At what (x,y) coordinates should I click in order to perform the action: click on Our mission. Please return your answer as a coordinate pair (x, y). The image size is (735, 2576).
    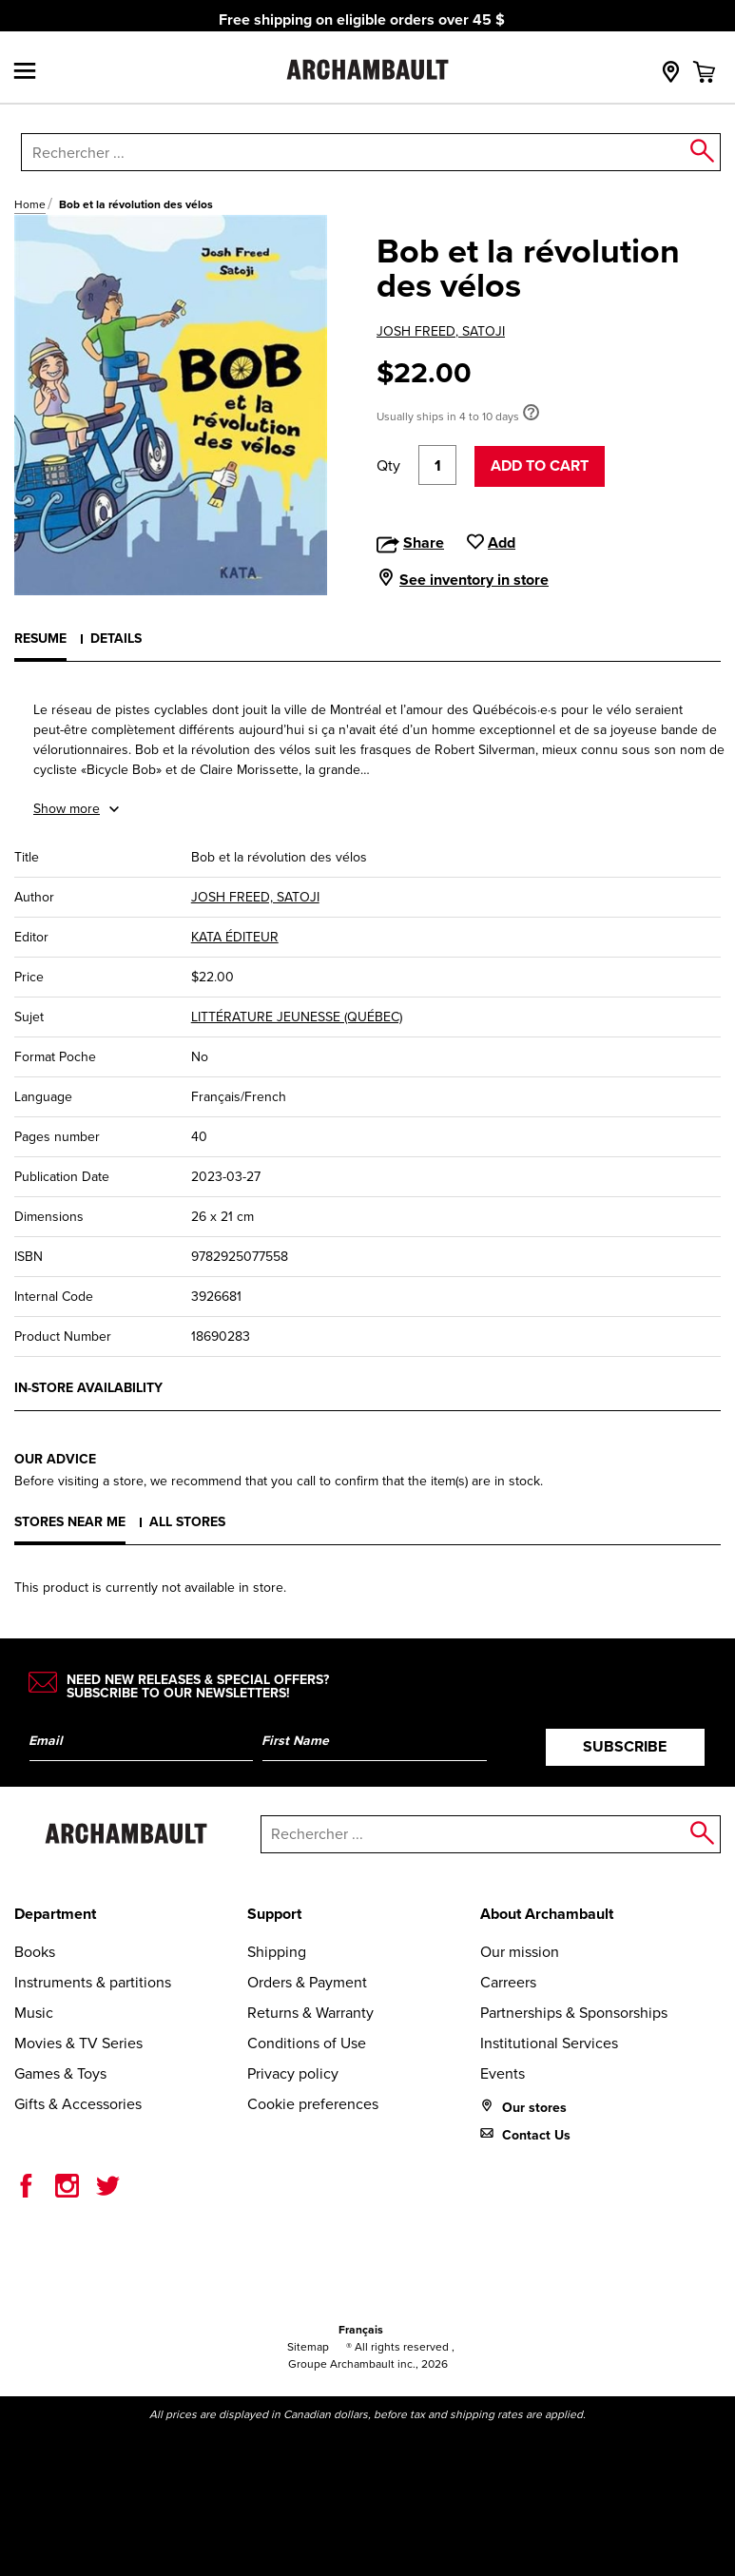
    Looking at the image, I should click on (519, 1952).